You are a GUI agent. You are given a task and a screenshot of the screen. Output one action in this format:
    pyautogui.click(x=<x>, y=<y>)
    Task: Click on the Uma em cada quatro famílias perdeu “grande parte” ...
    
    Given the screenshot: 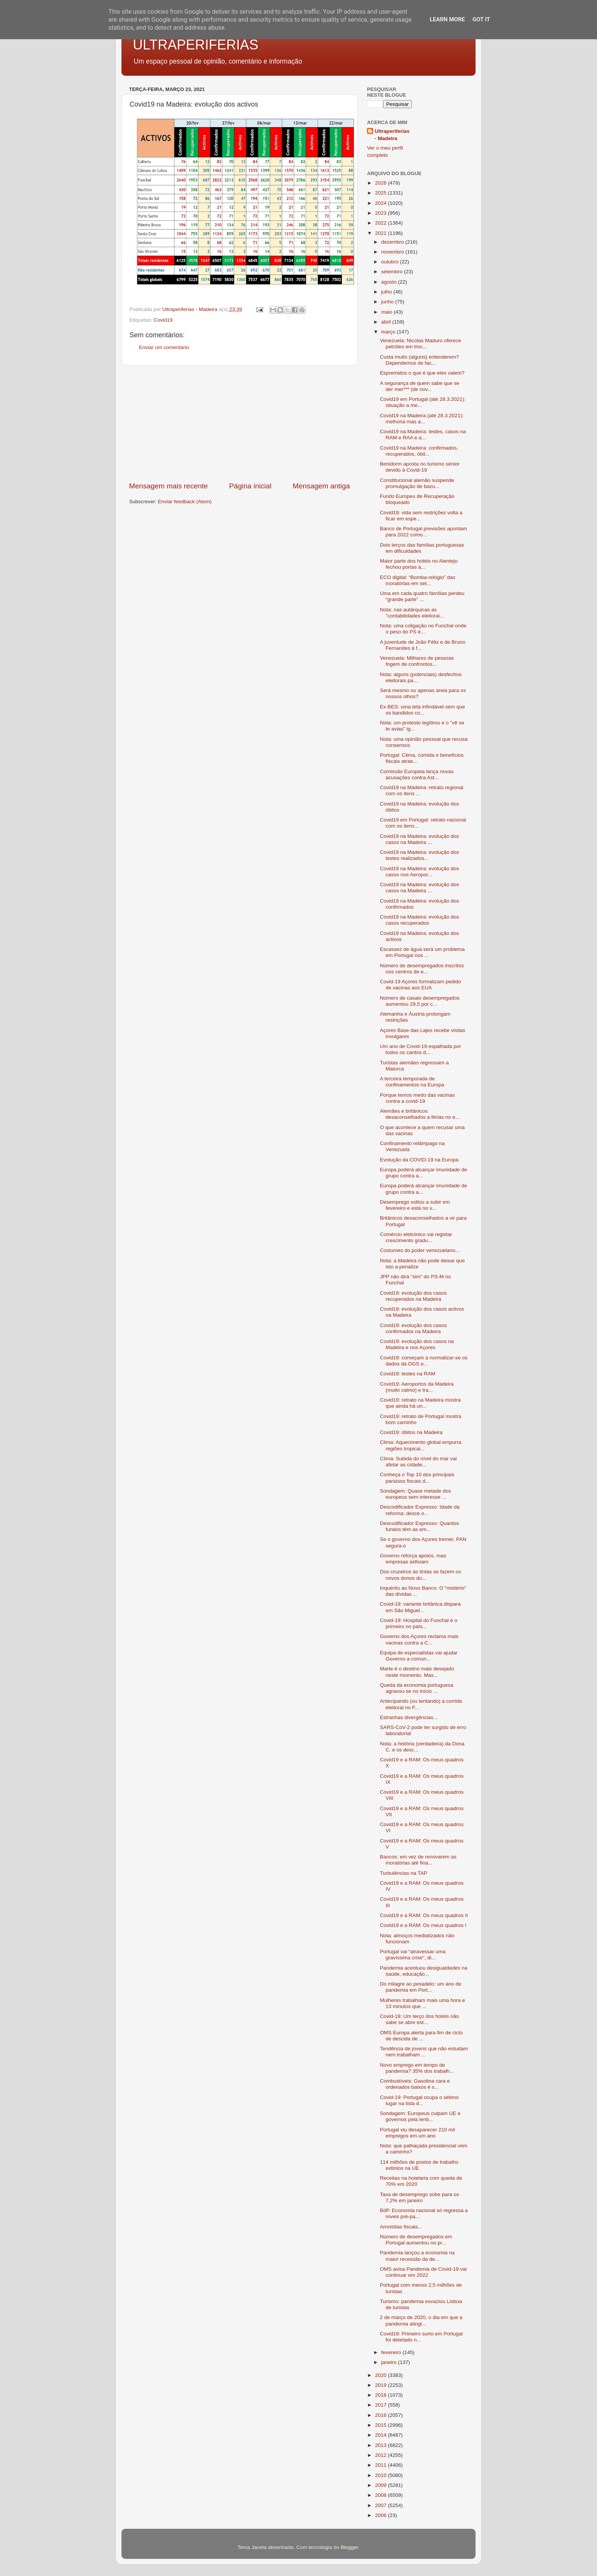 What is the action you would take?
    pyautogui.click(x=422, y=596)
    